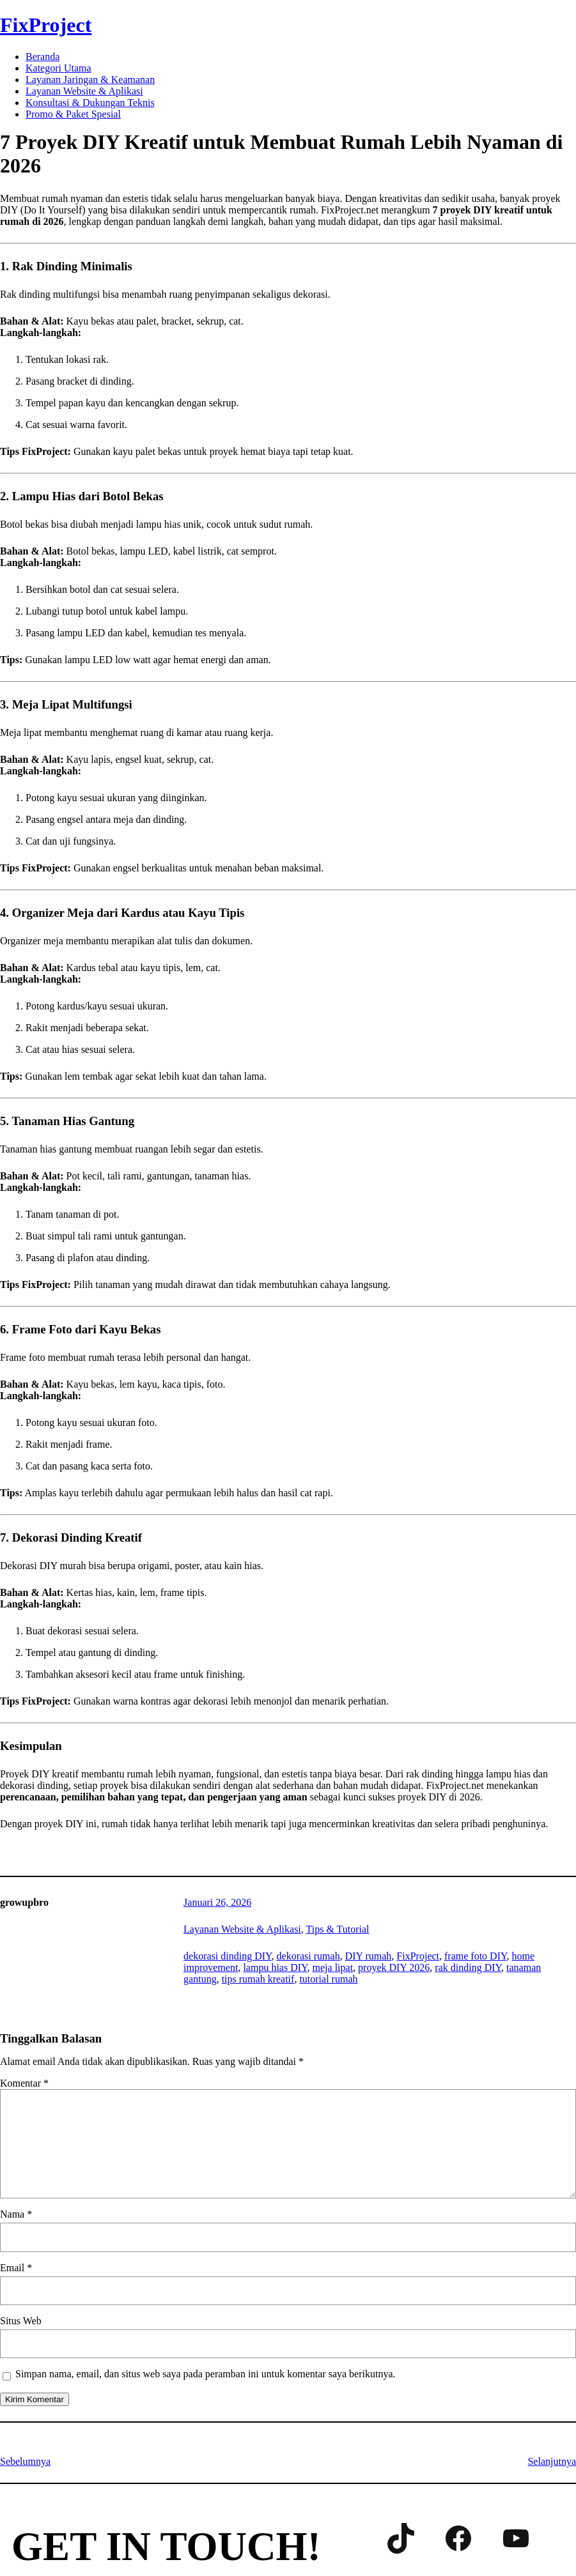  Describe the element at coordinates (73, 114) in the screenshot. I see `Promo & Paket Spesial` at that location.